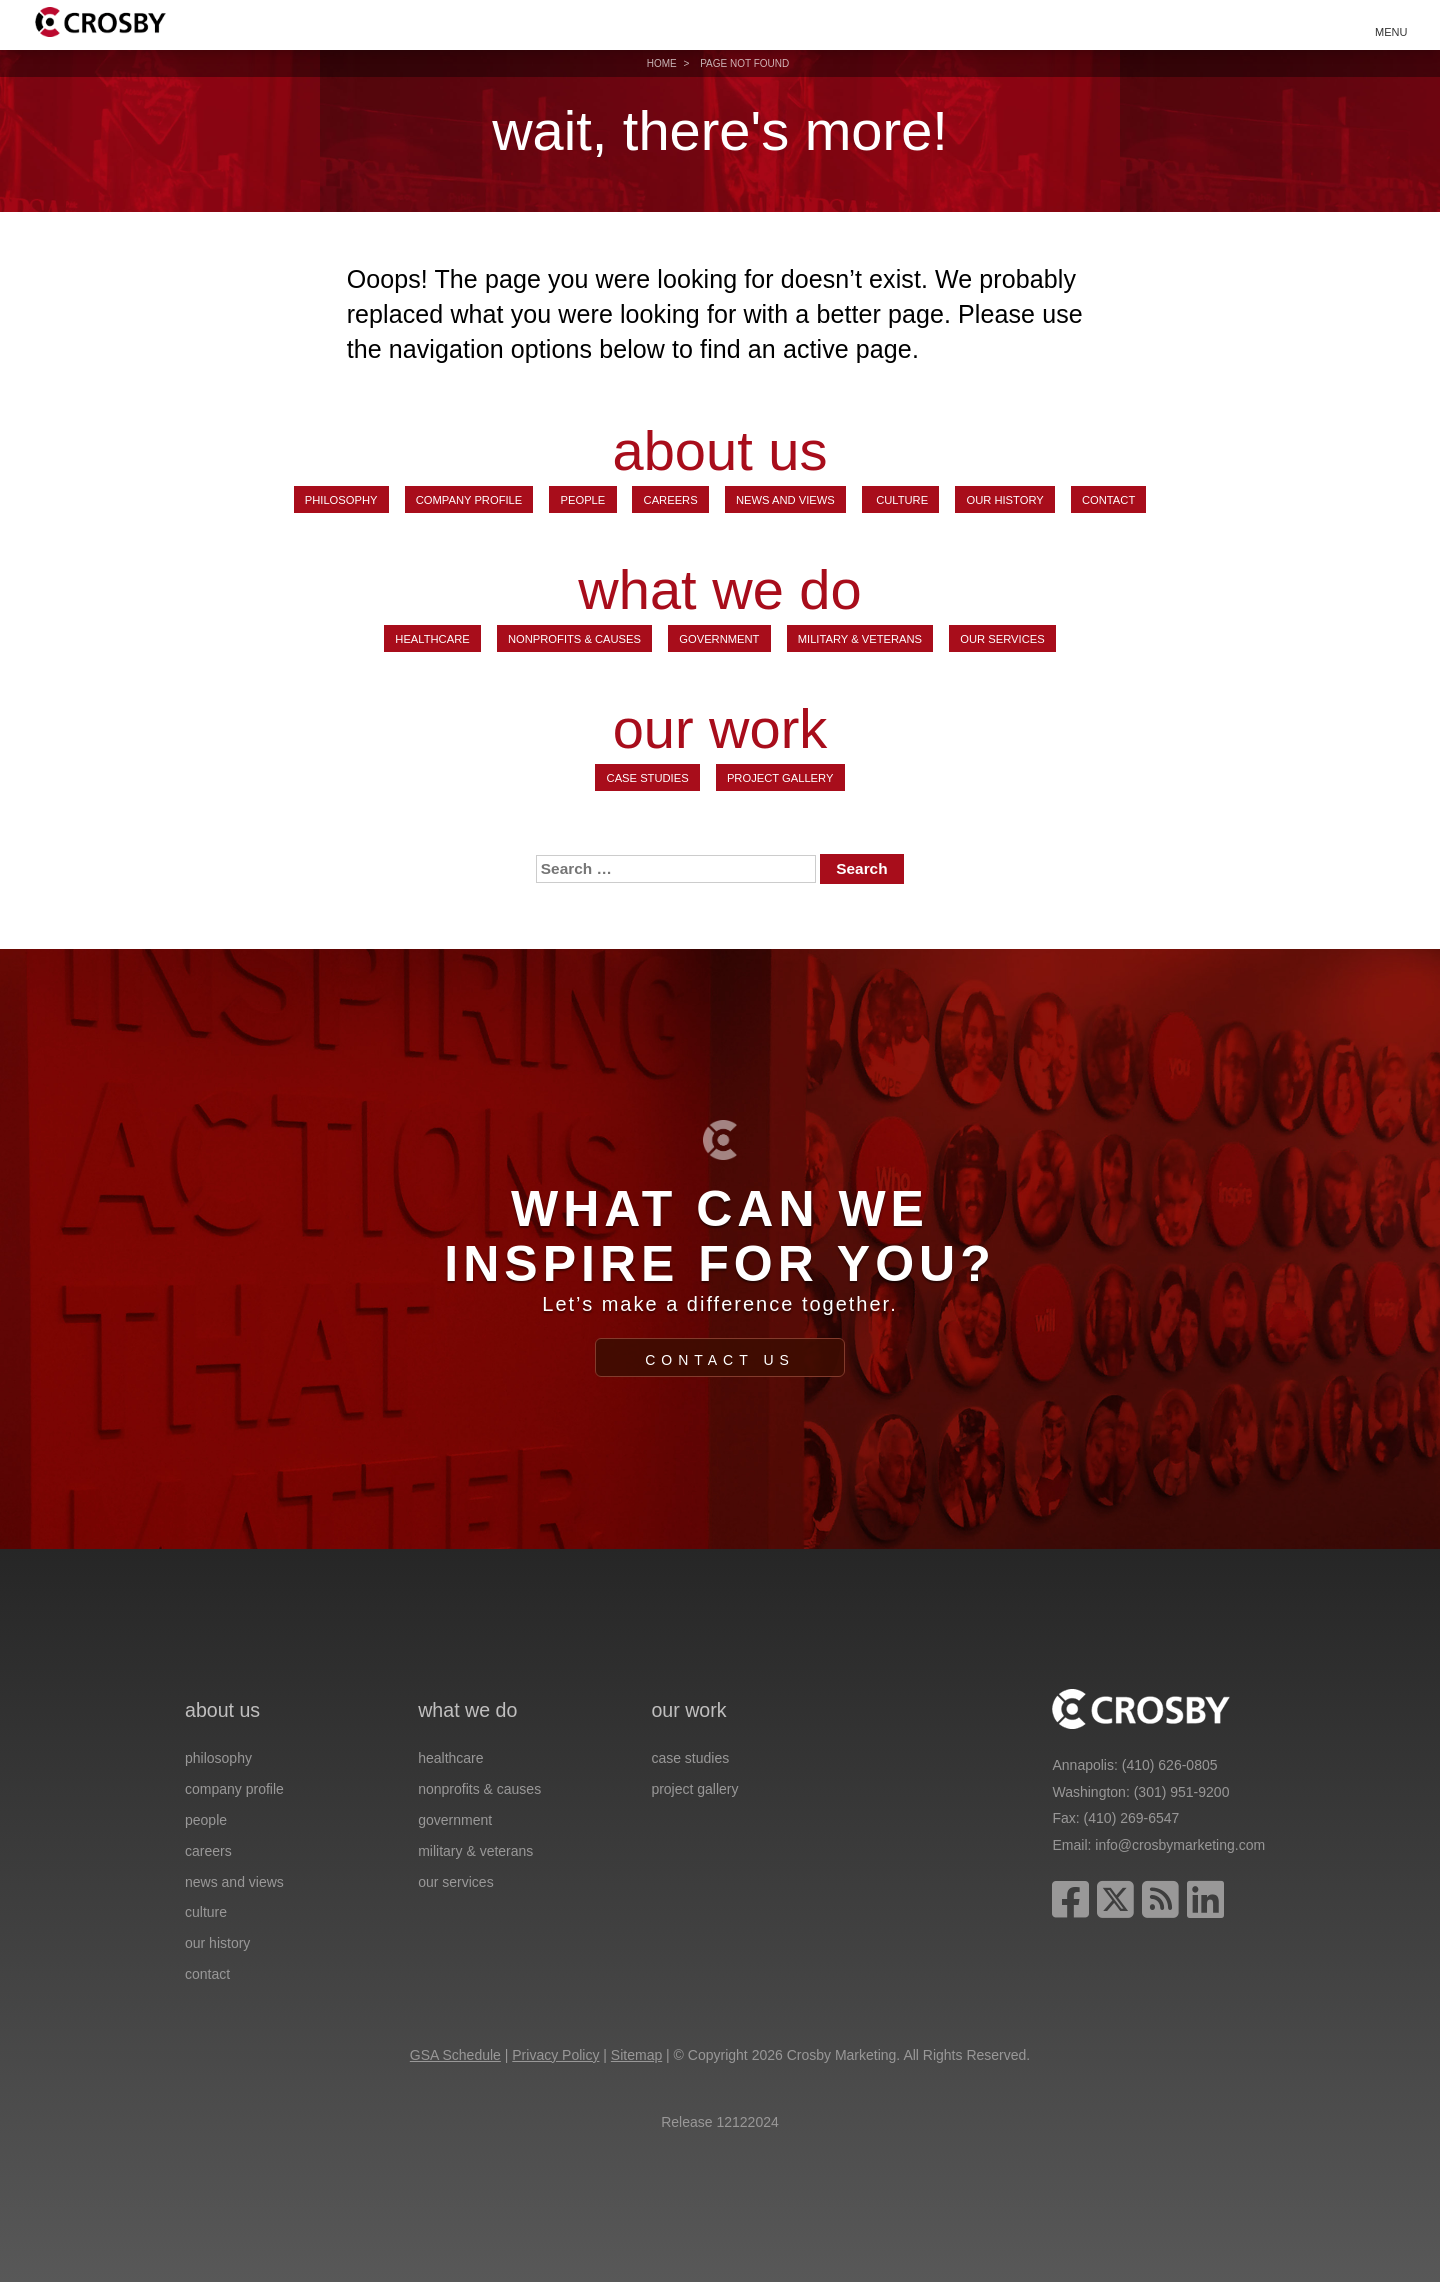 The image size is (1440, 2282). Describe the element at coordinates (1132, 1818) in the screenshot. I see `(410) 269-6547` at that location.